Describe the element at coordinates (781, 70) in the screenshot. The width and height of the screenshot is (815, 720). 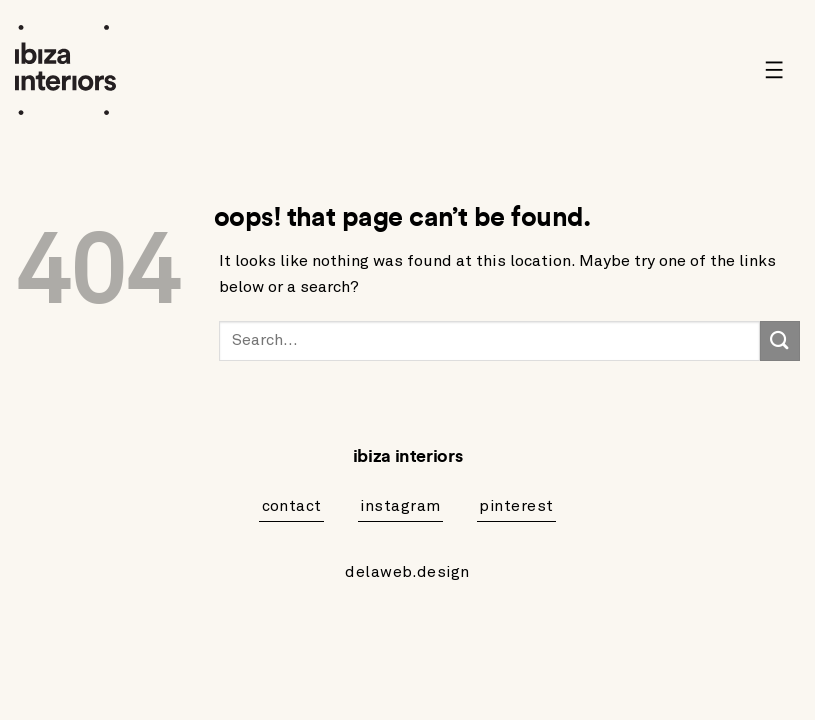
I see `[button]` at that location.